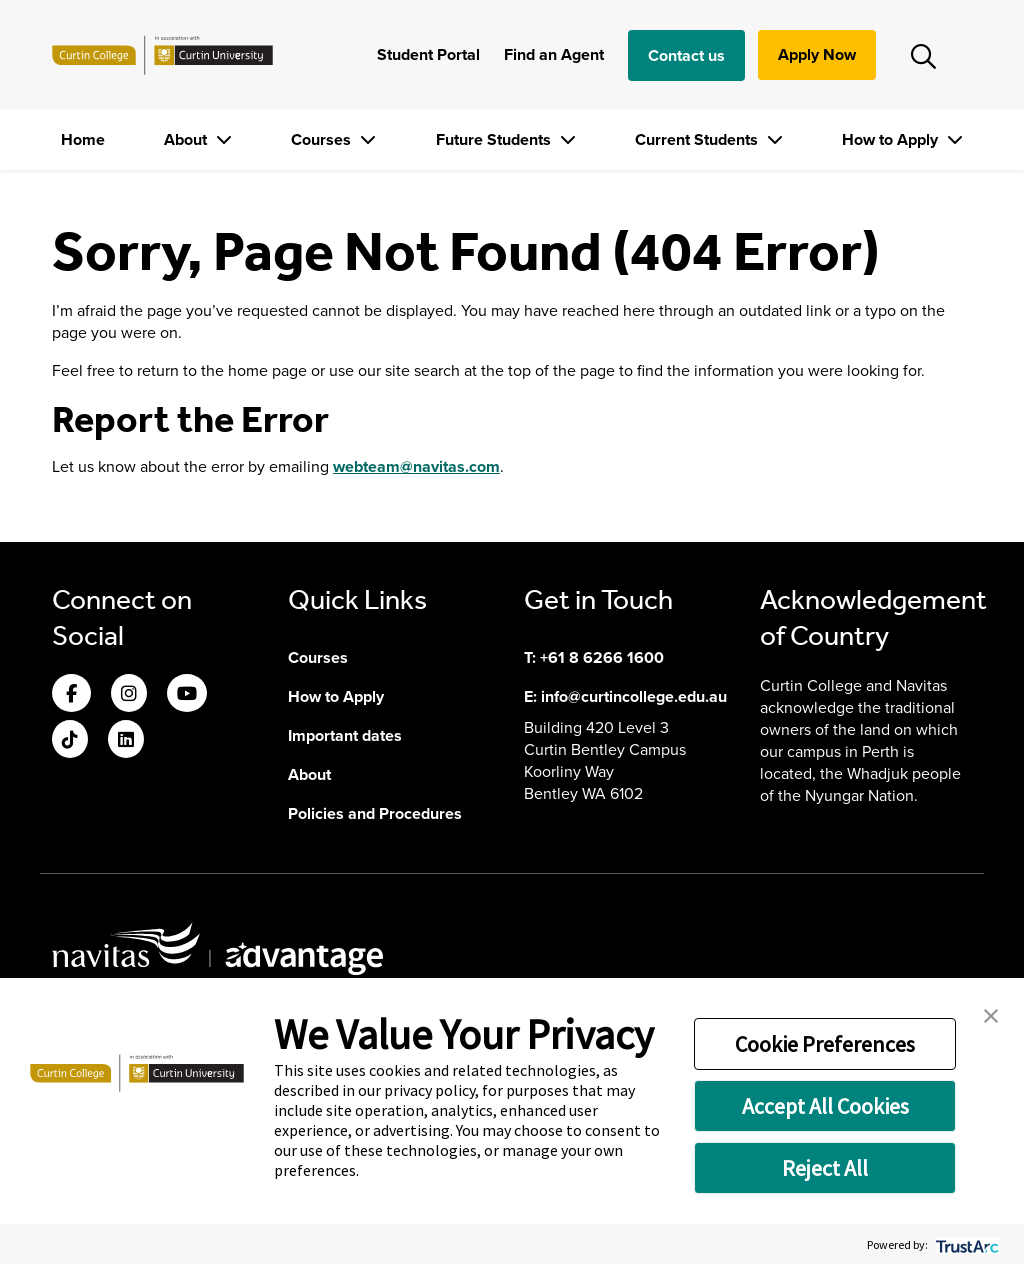 The width and height of the screenshot is (1024, 1264). Describe the element at coordinates (323, 139) in the screenshot. I see `Courses` at that location.